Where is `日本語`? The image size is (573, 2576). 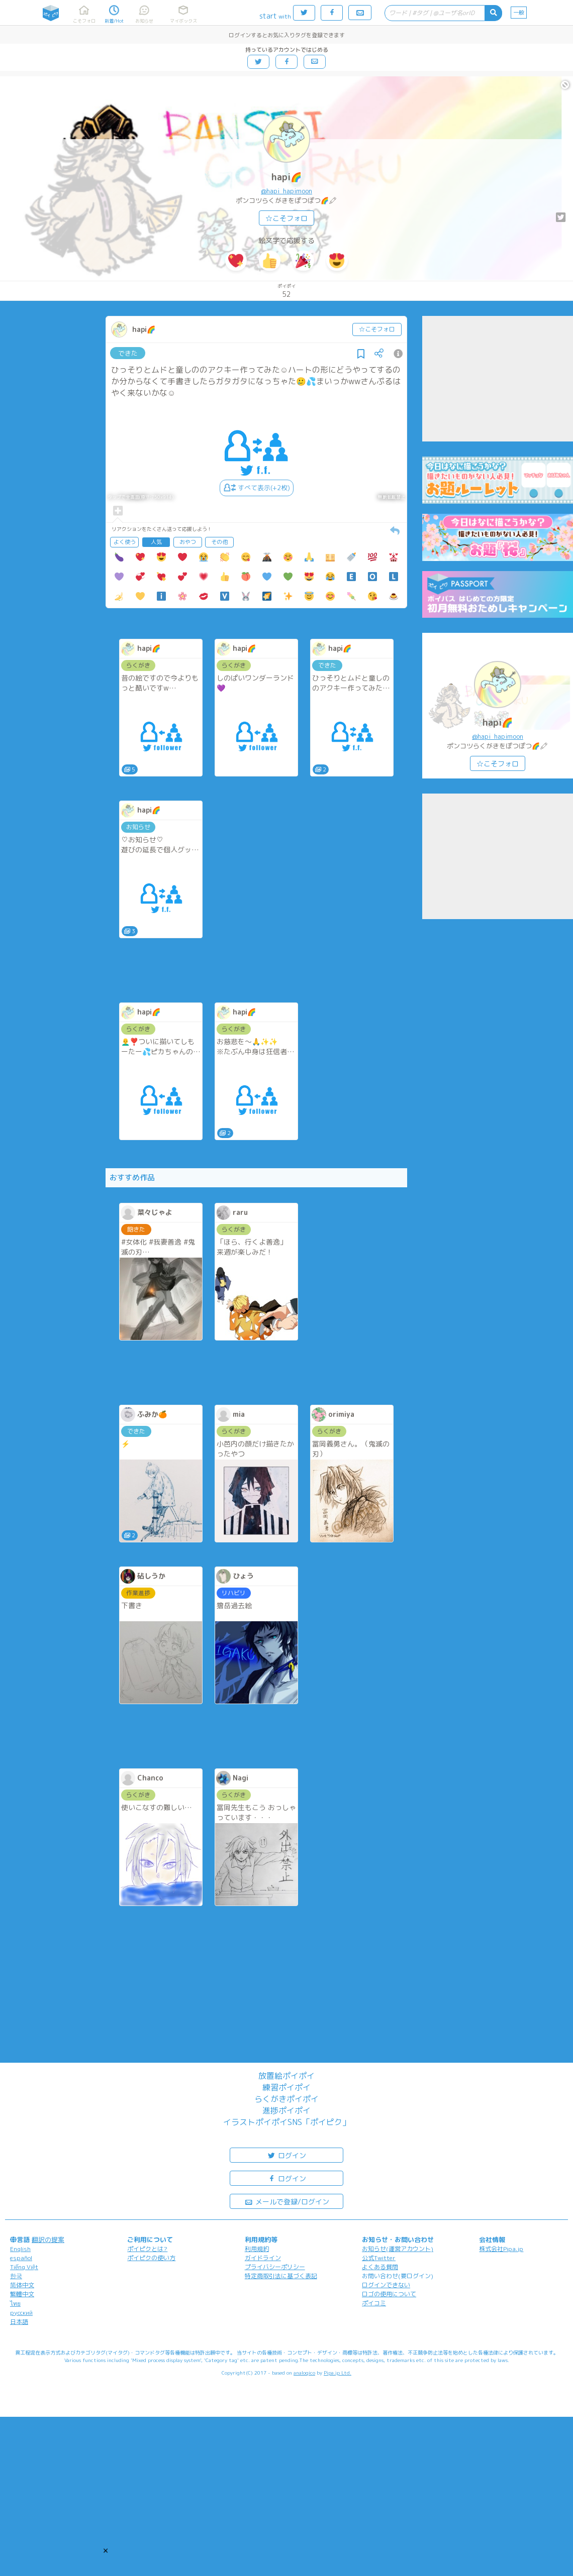 日本語 is located at coordinates (19, 2321).